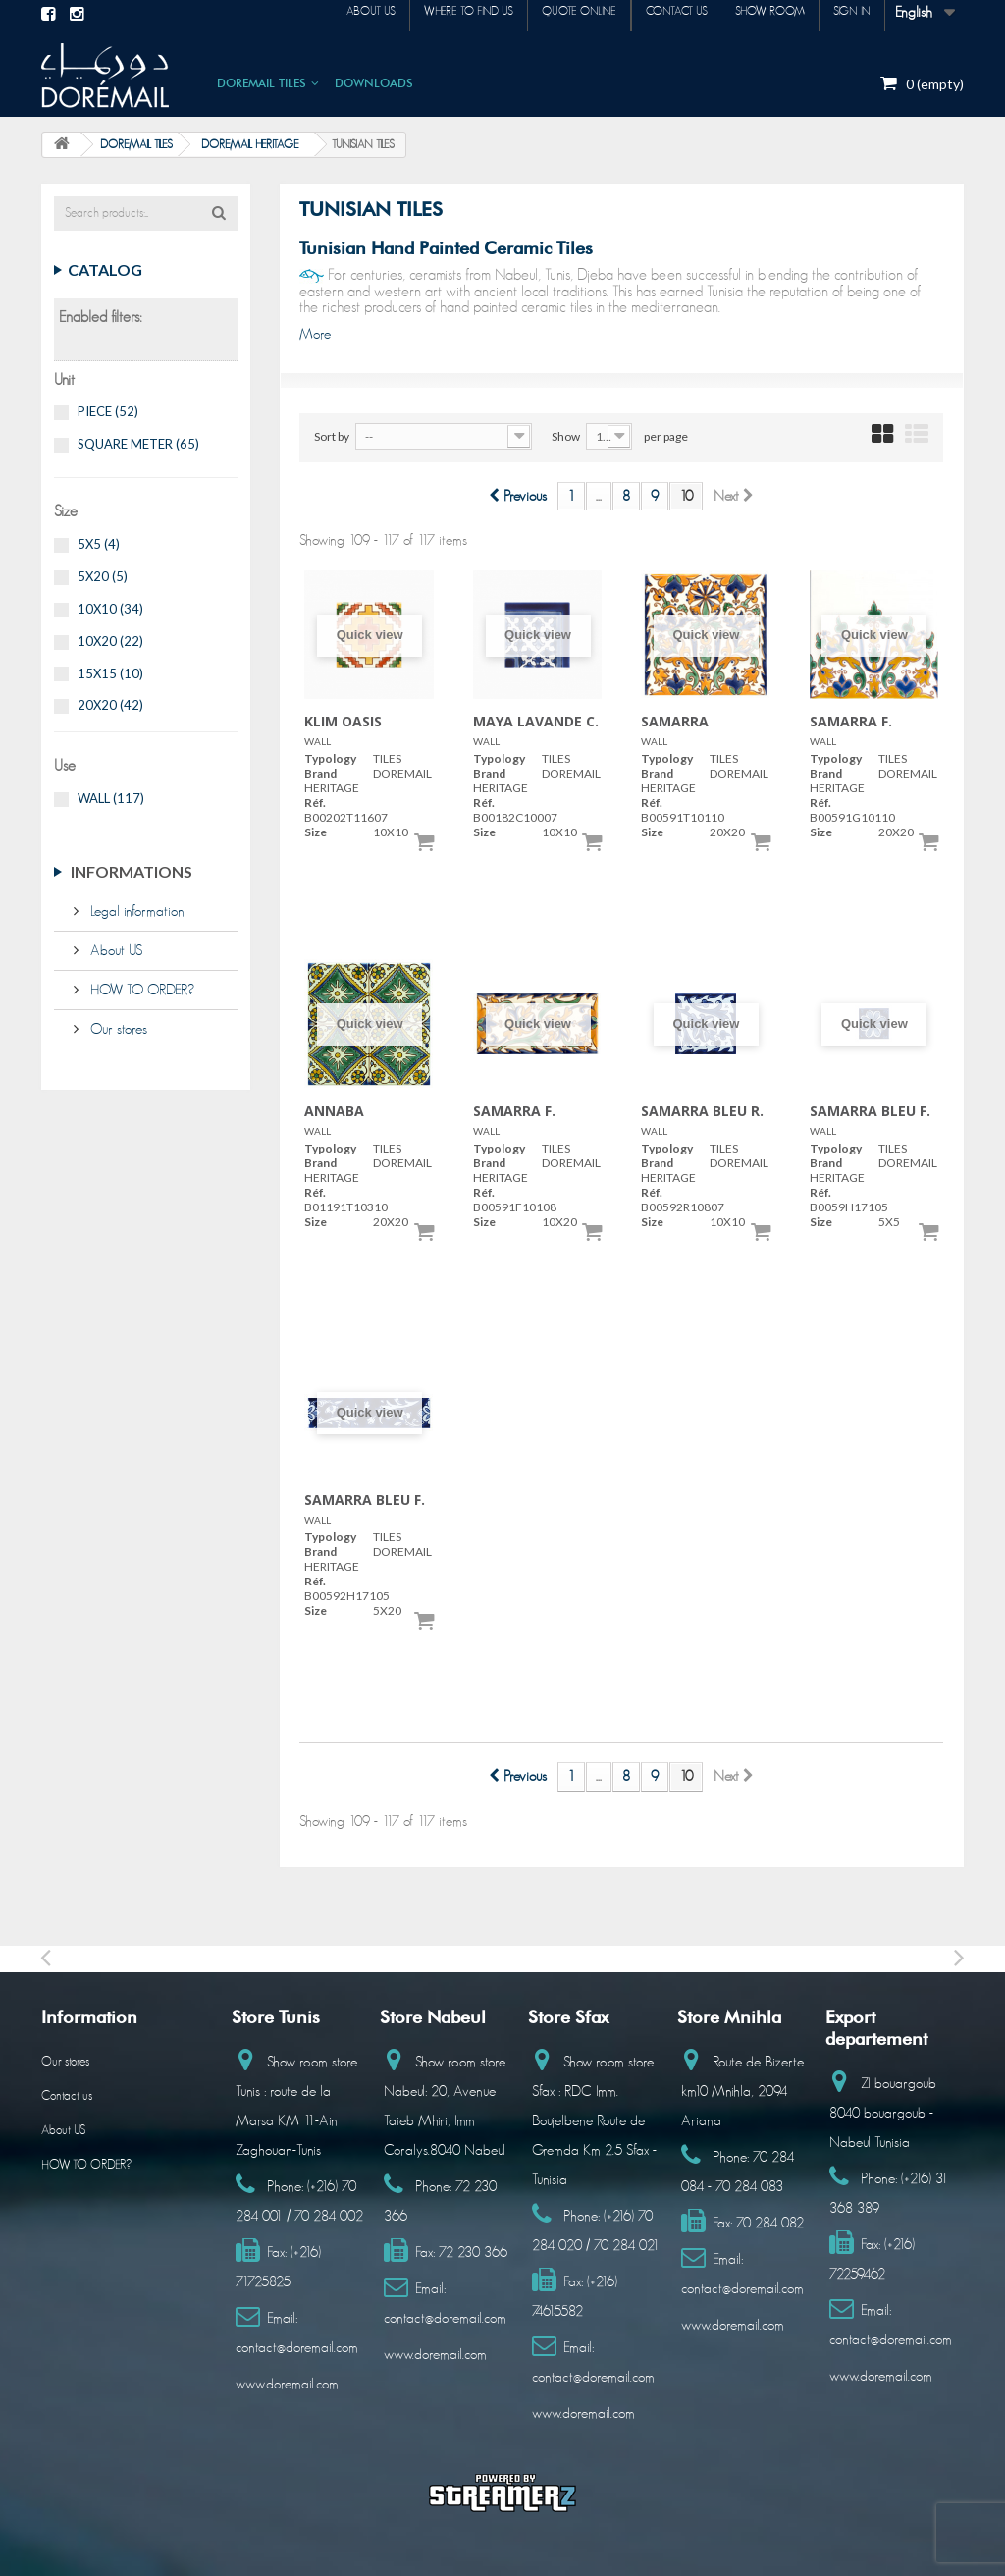 This screenshot has height=2576, width=1005. What do you see at coordinates (110, 705) in the screenshot?
I see `20X20` at bounding box center [110, 705].